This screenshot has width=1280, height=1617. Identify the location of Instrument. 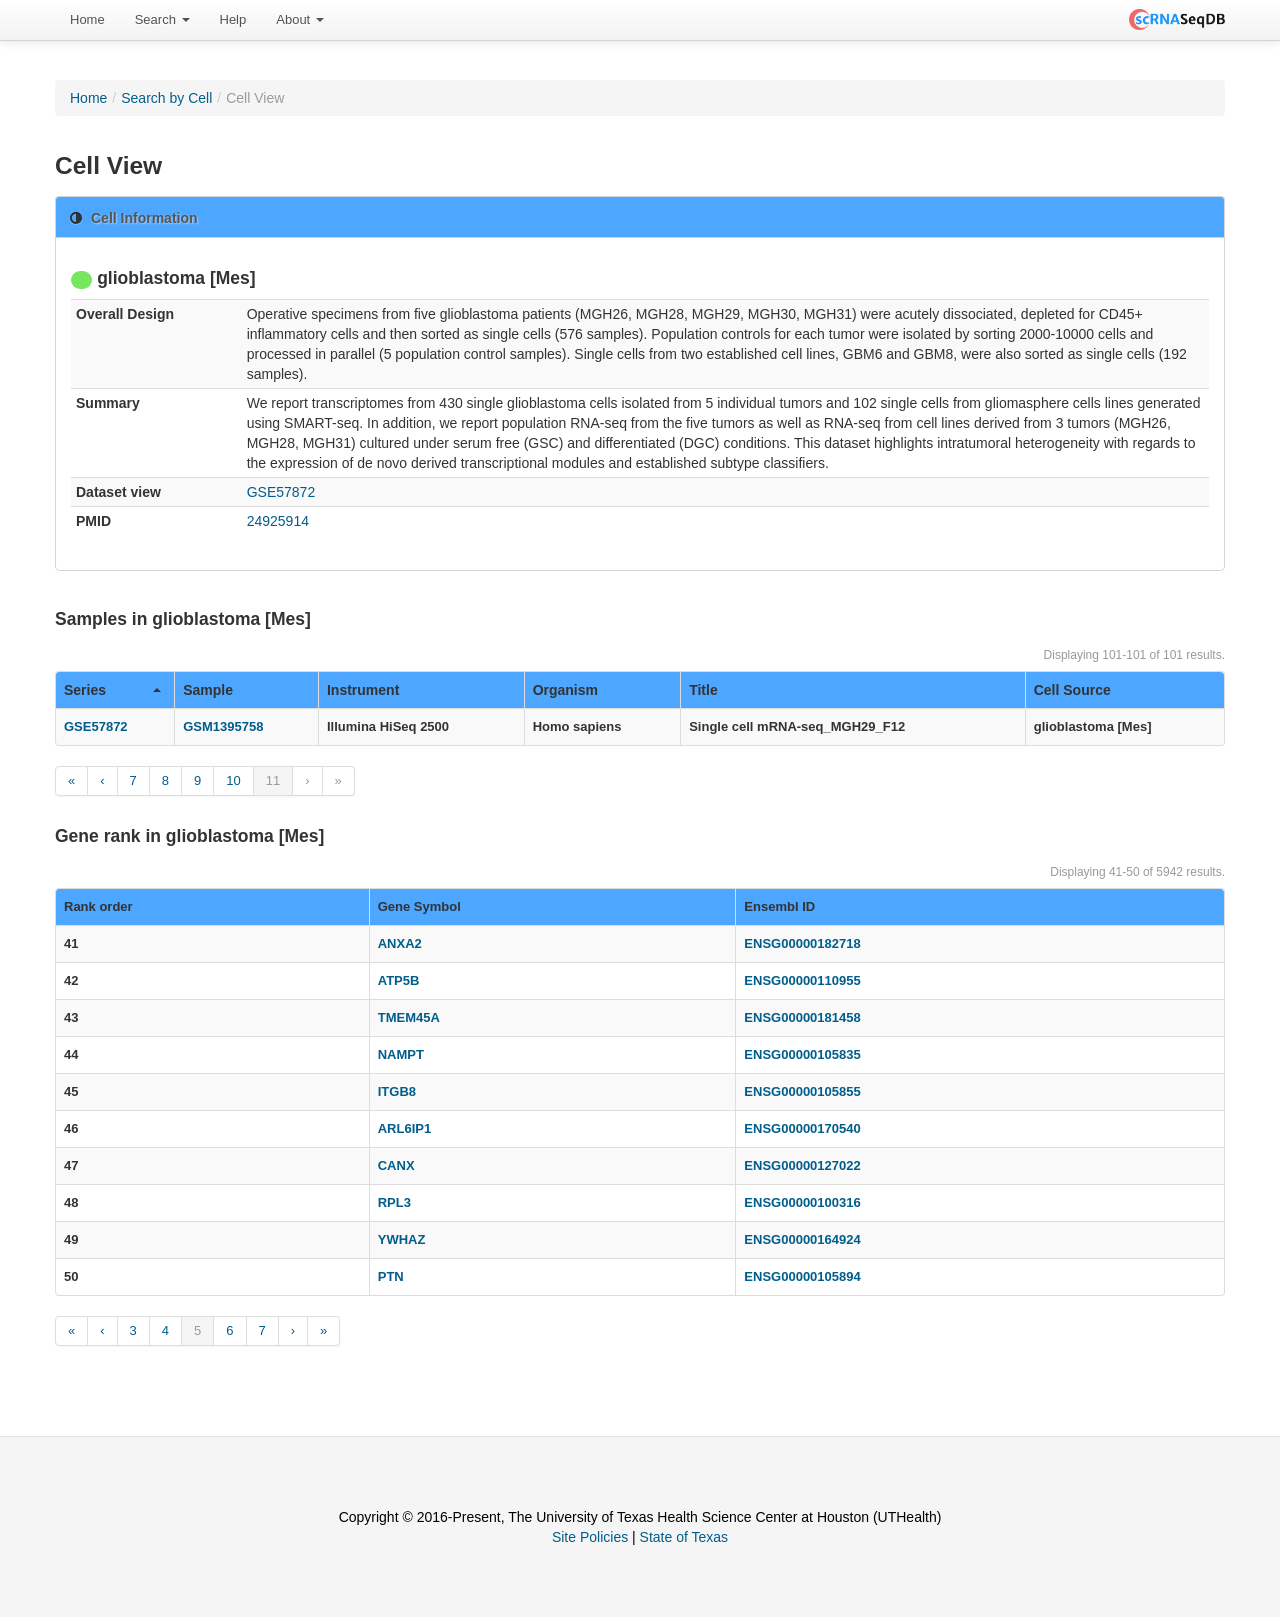
(363, 690).